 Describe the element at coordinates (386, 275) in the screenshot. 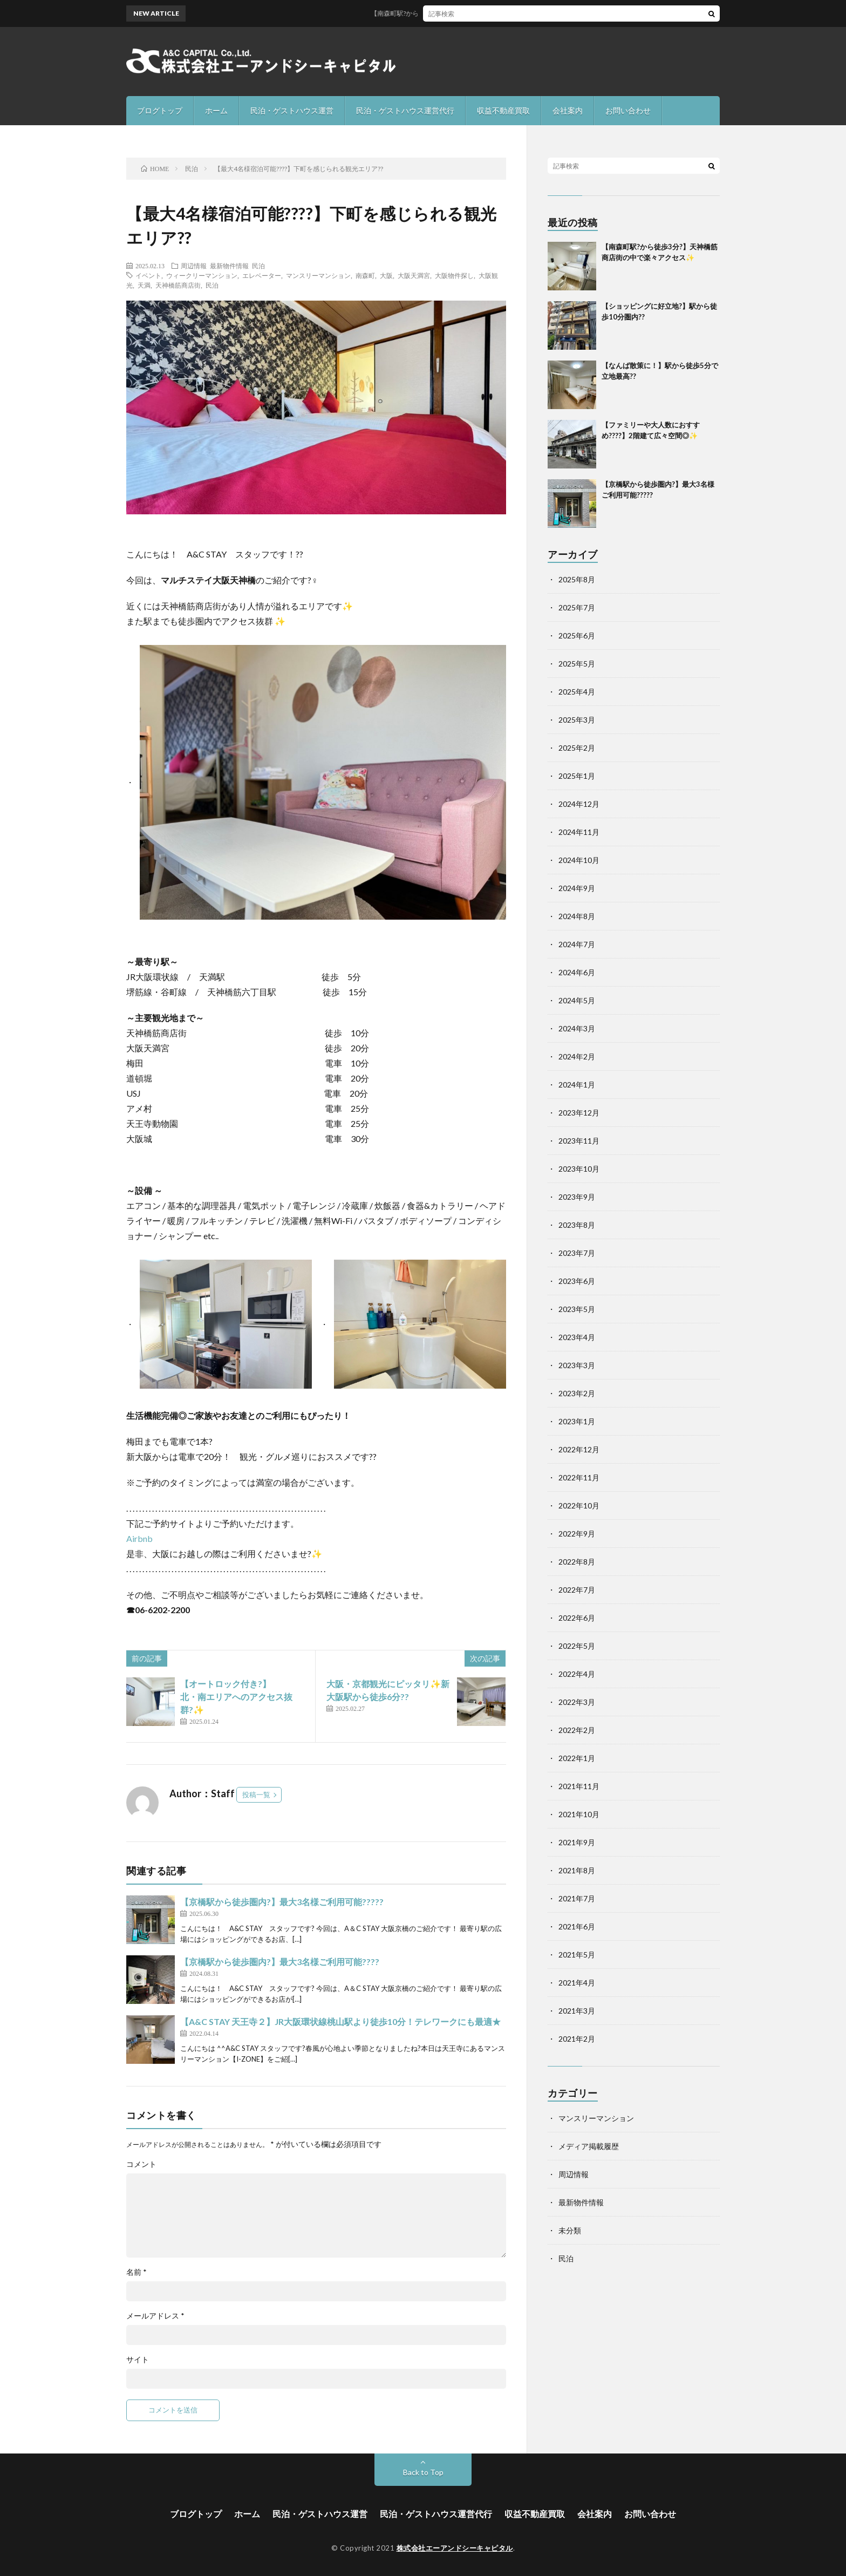

I see `大阪` at that location.